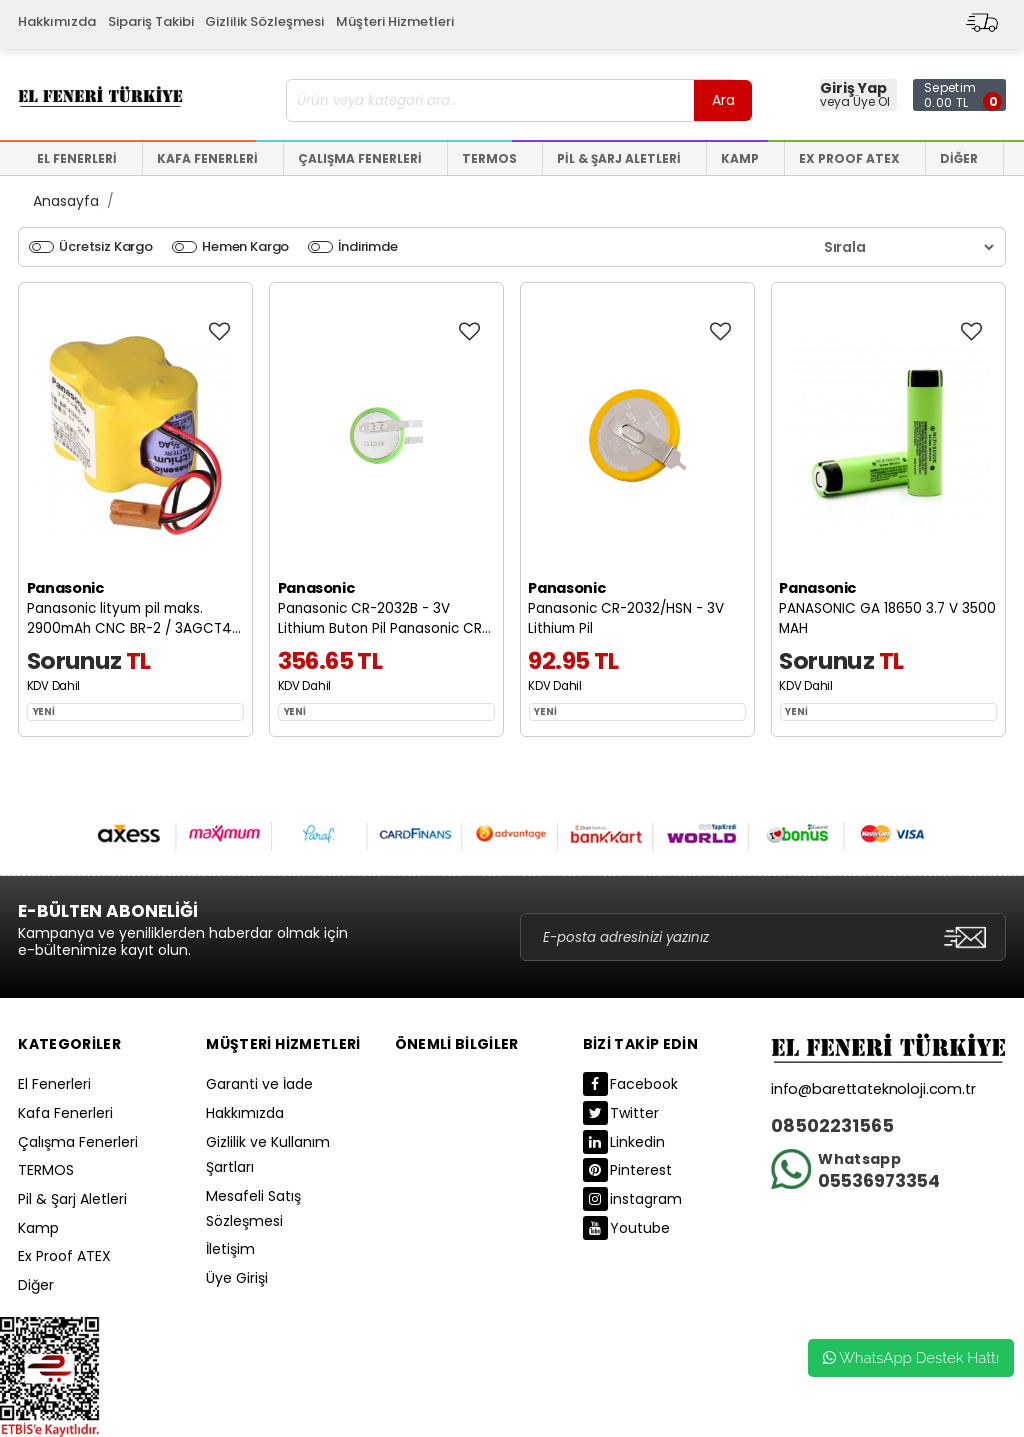  What do you see at coordinates (106, 246) in the screenshot?
I see `Ücretsiz Kargo` at bounding box center [106, 246].